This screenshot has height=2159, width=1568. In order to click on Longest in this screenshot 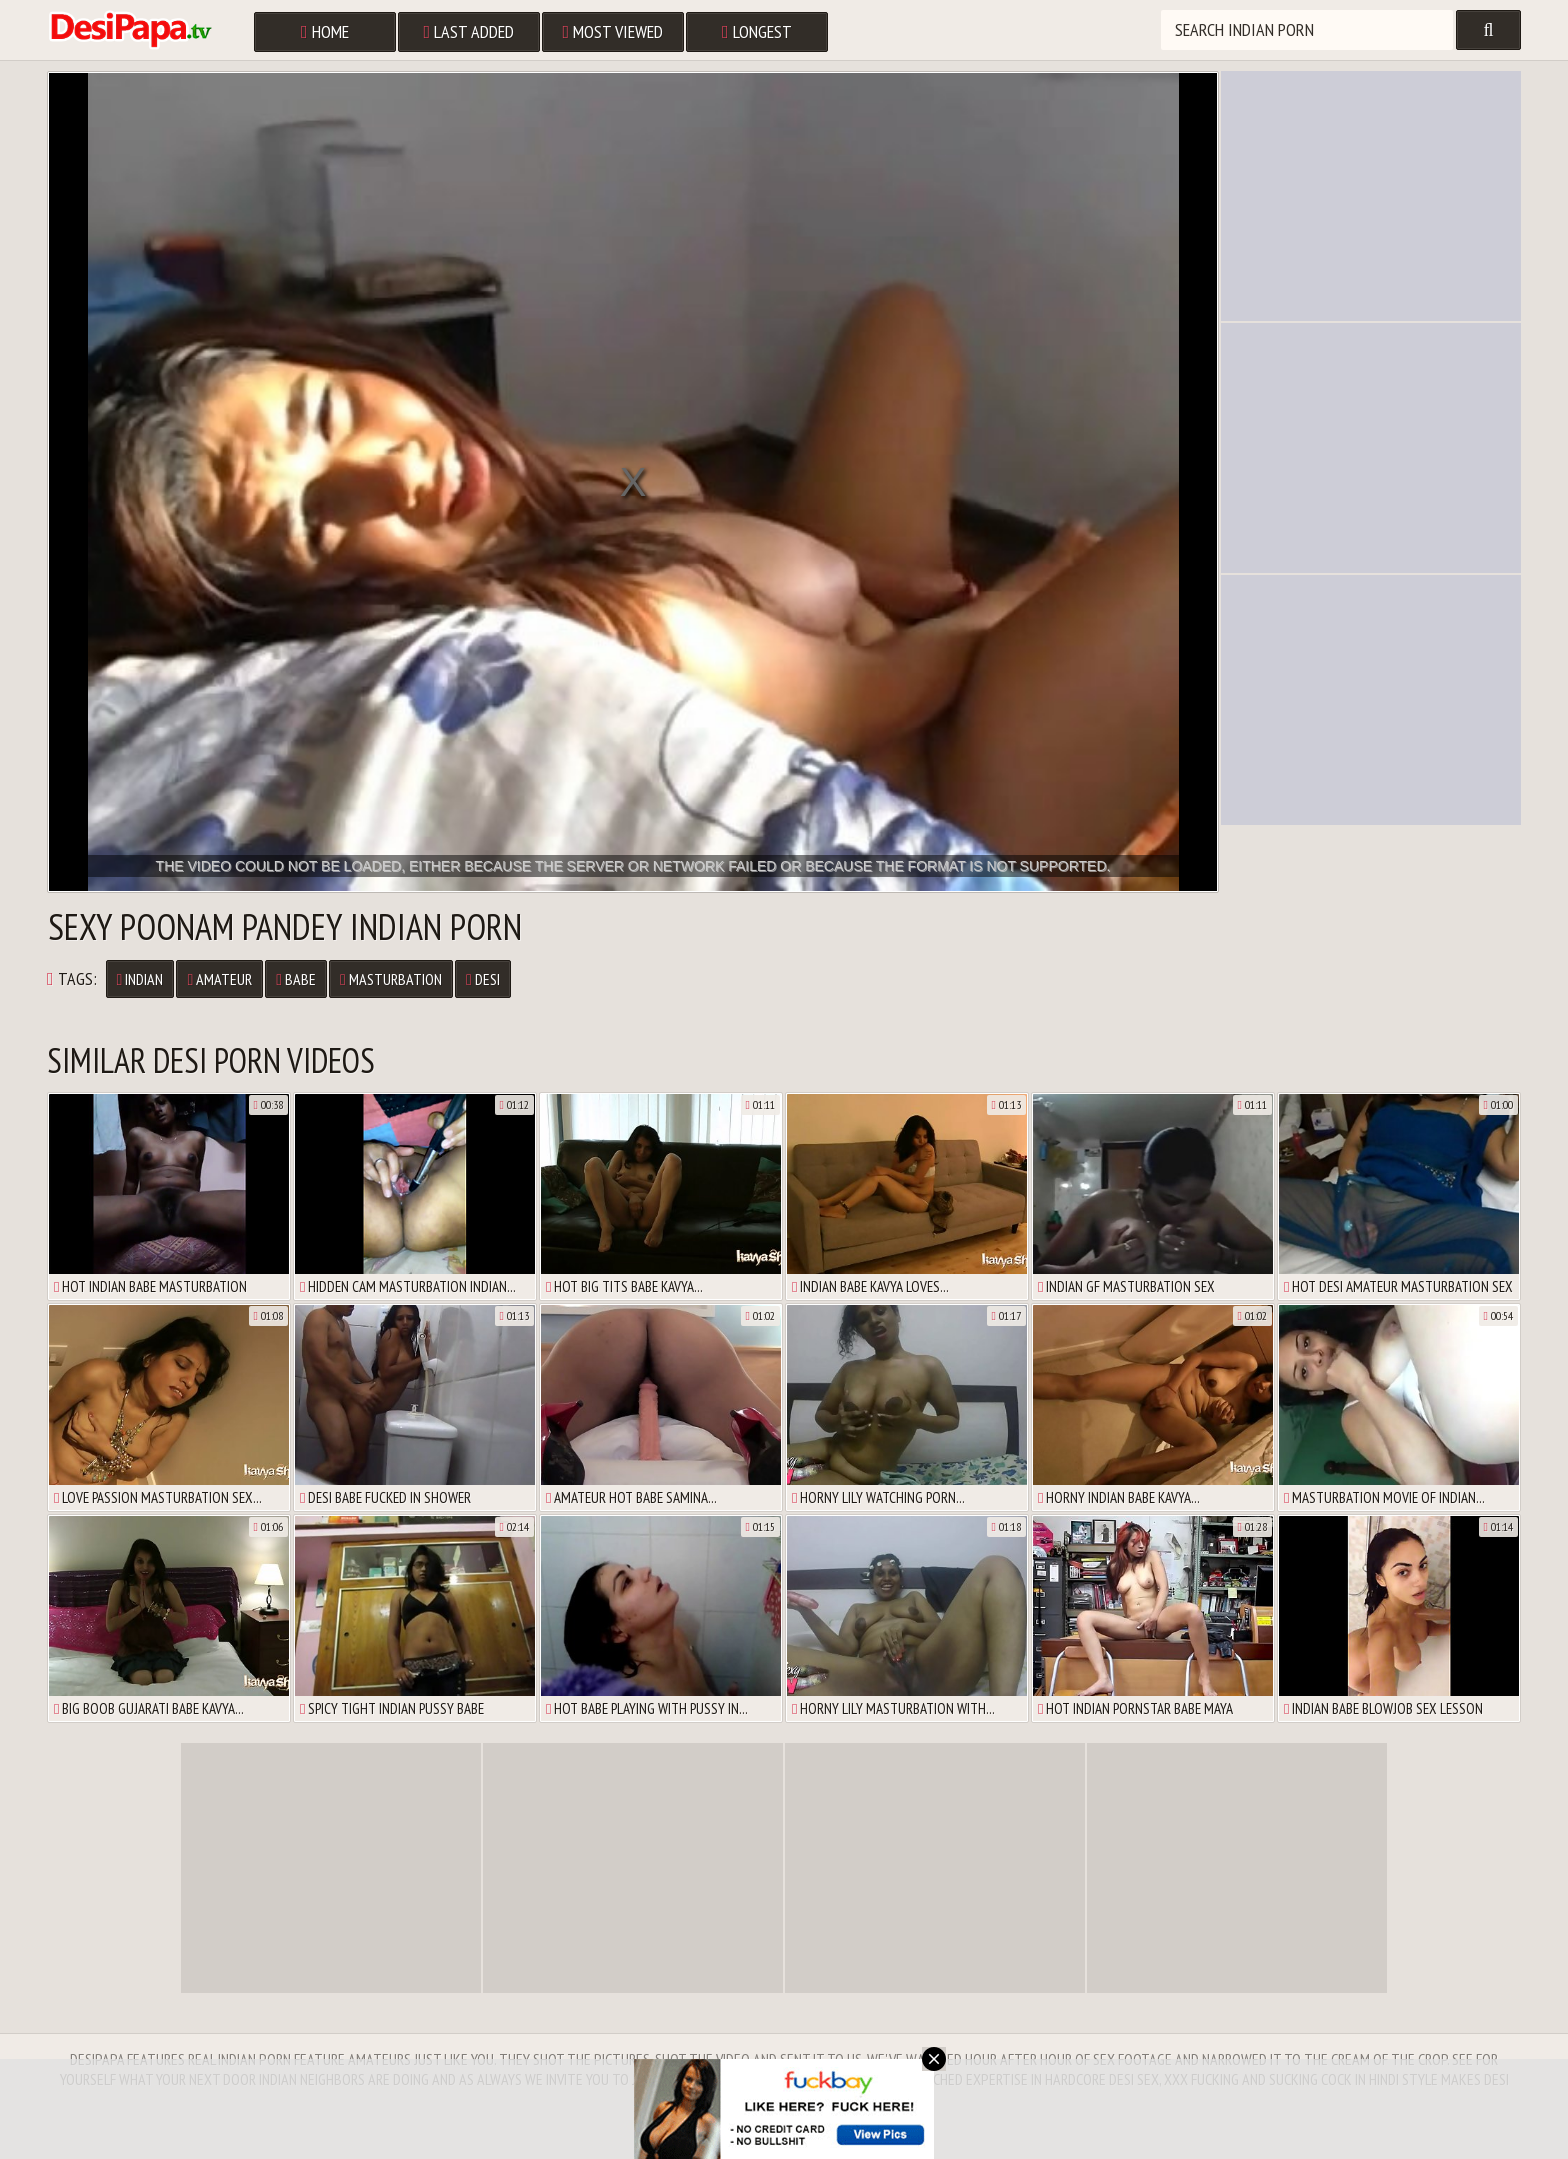, I will do `click(757, 31)`.